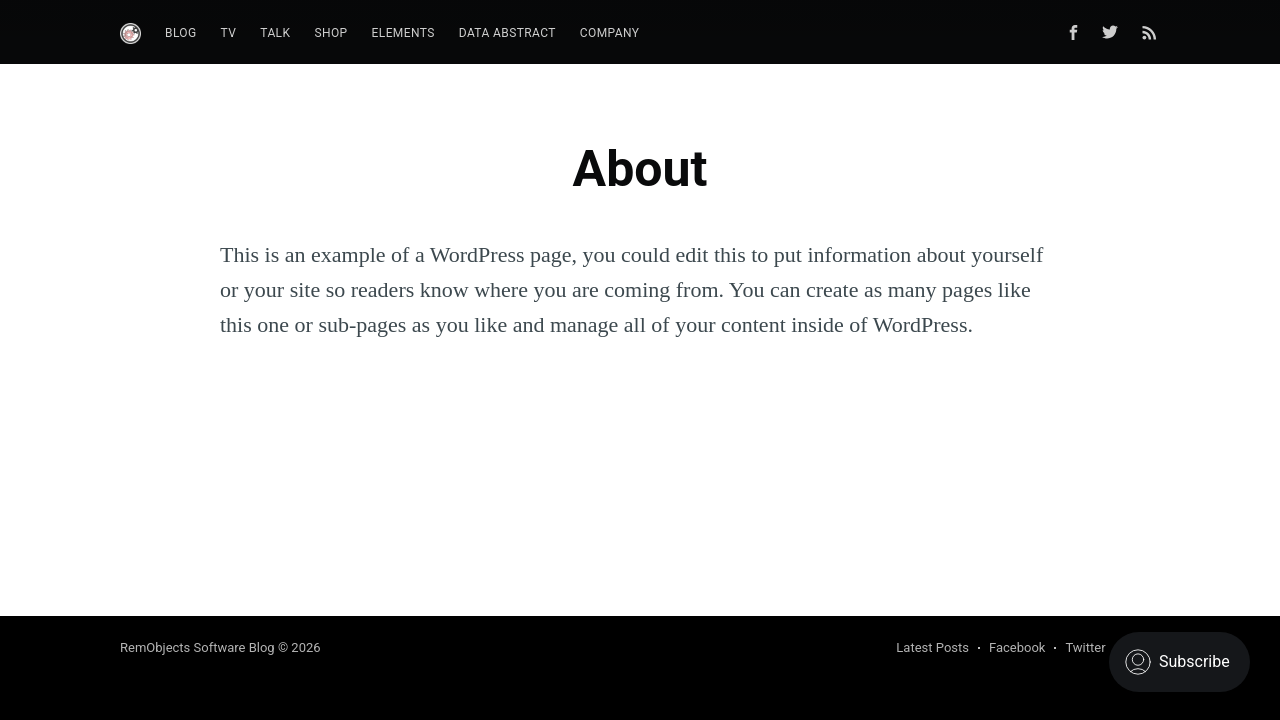  I want to click on Shop, so click(330, 33).